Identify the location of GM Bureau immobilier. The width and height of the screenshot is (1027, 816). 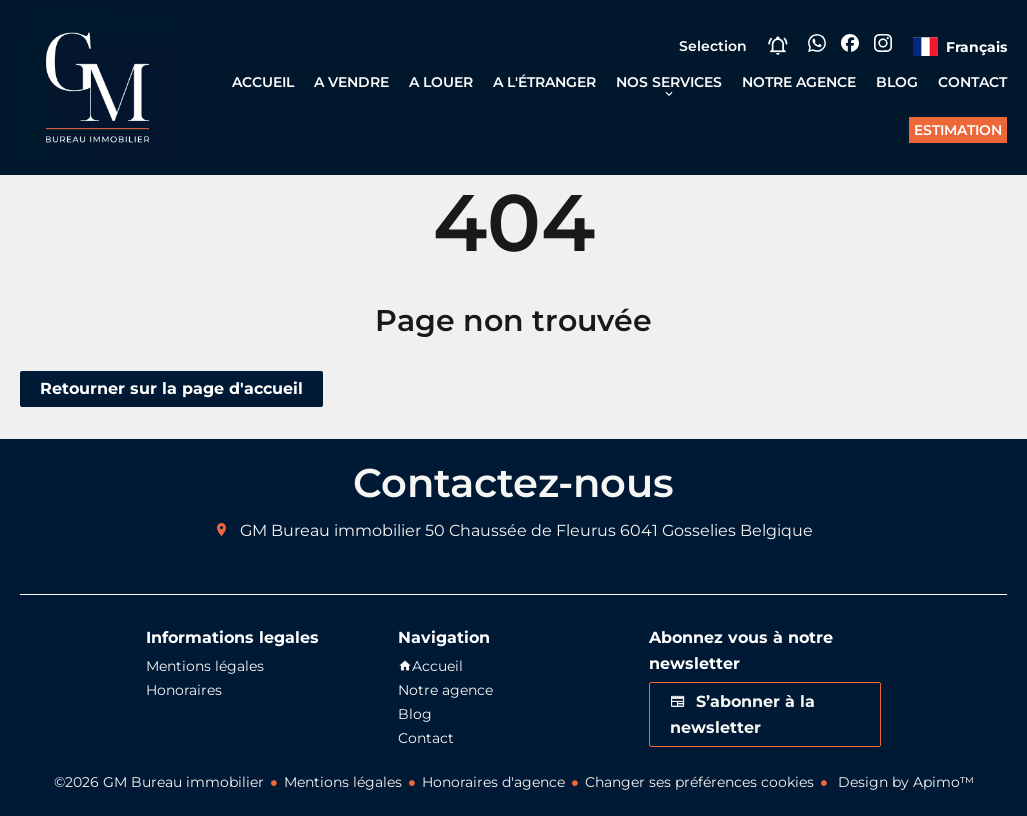
(330, 530).